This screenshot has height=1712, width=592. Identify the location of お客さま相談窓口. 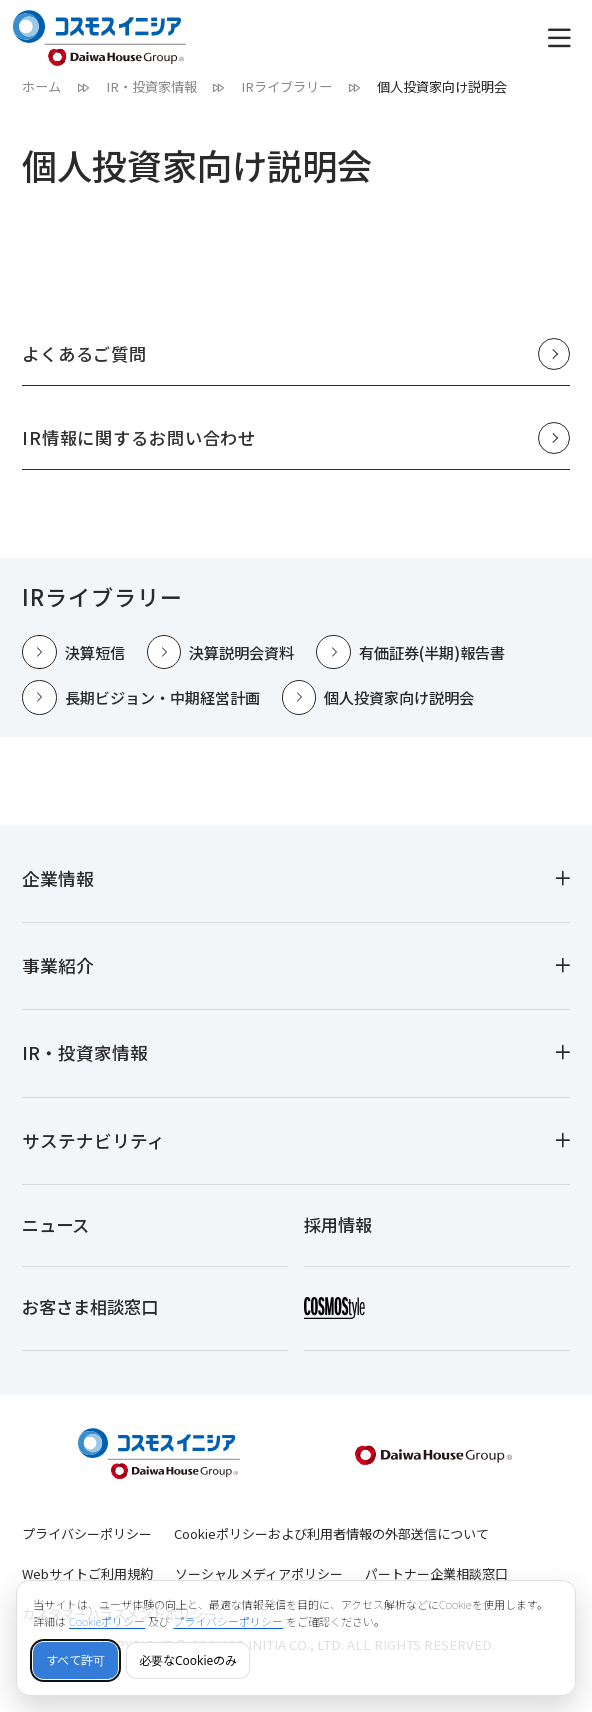
(94, 1317).